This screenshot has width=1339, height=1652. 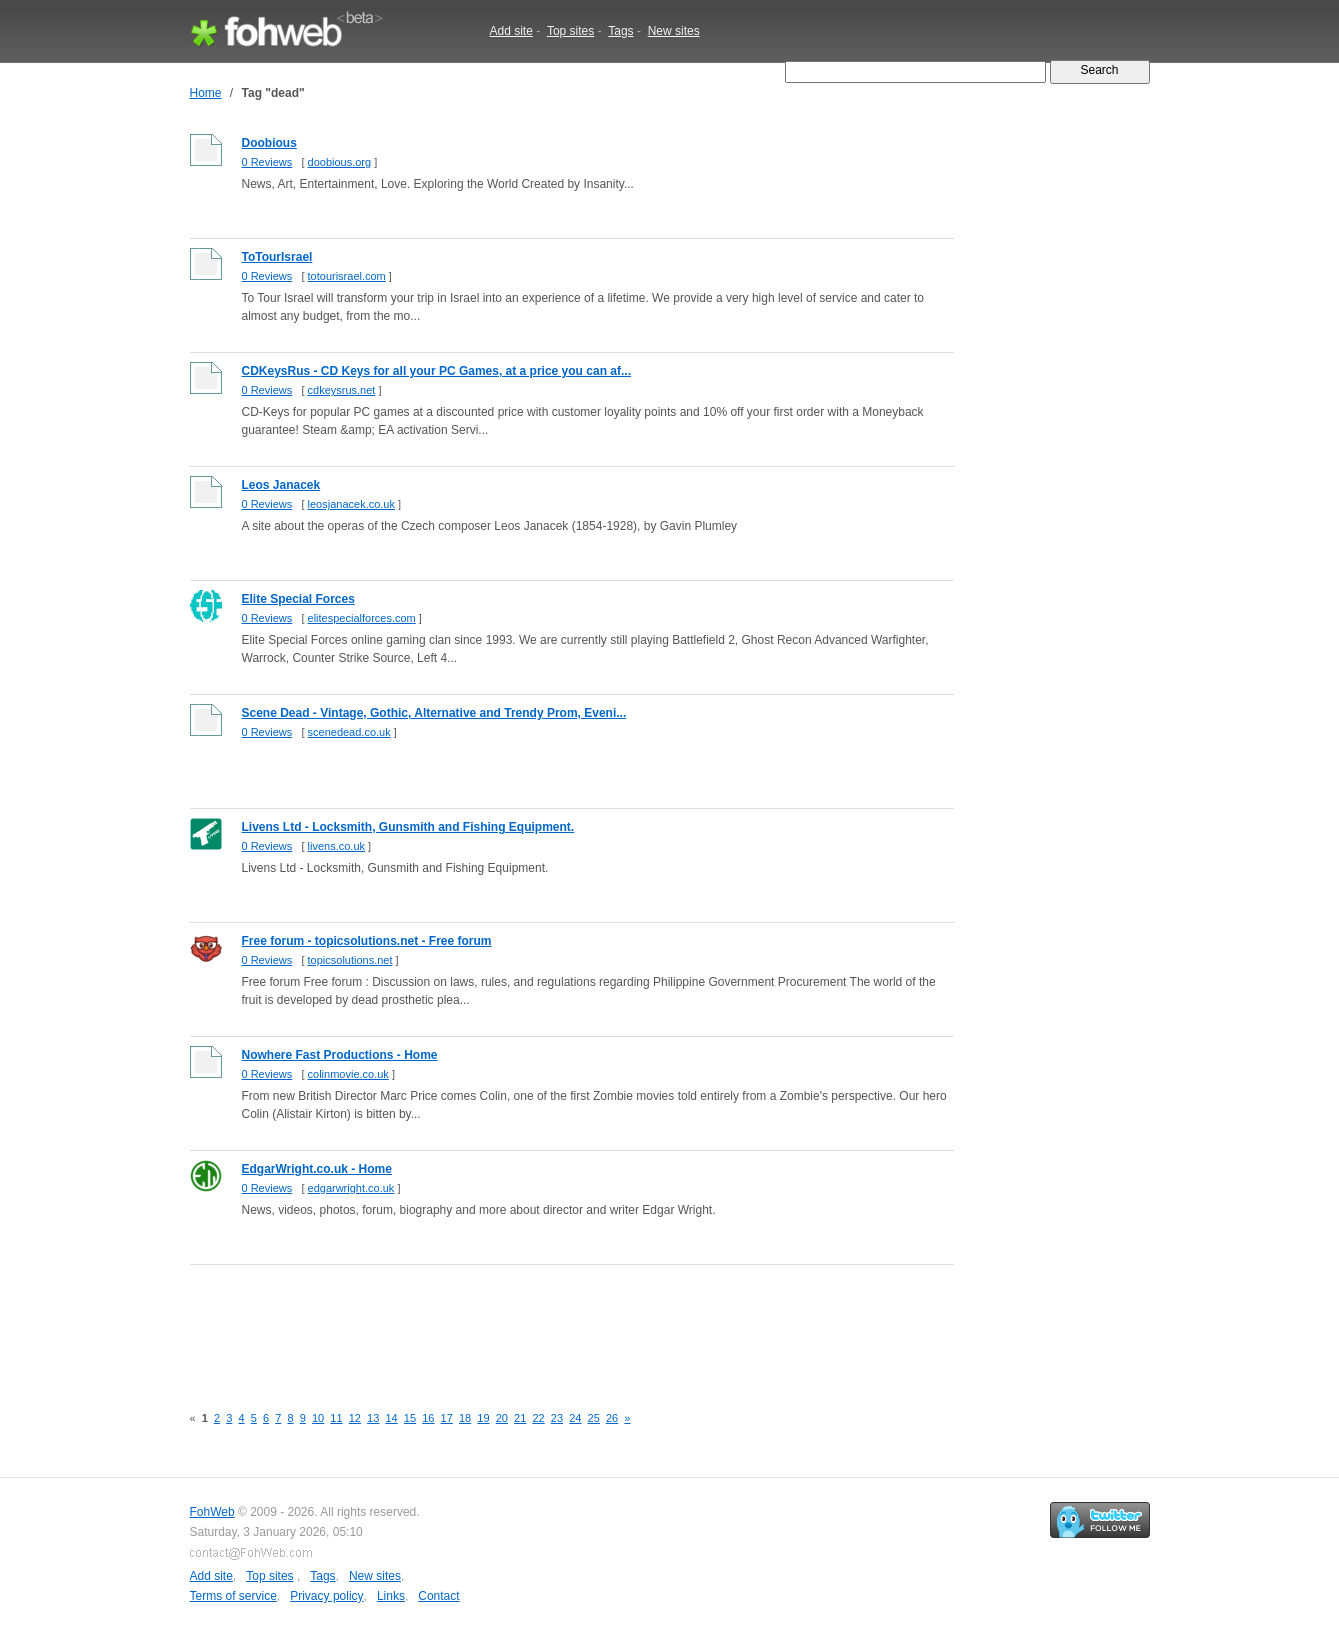 I want to click on 26, so click(x=612, y=1418).